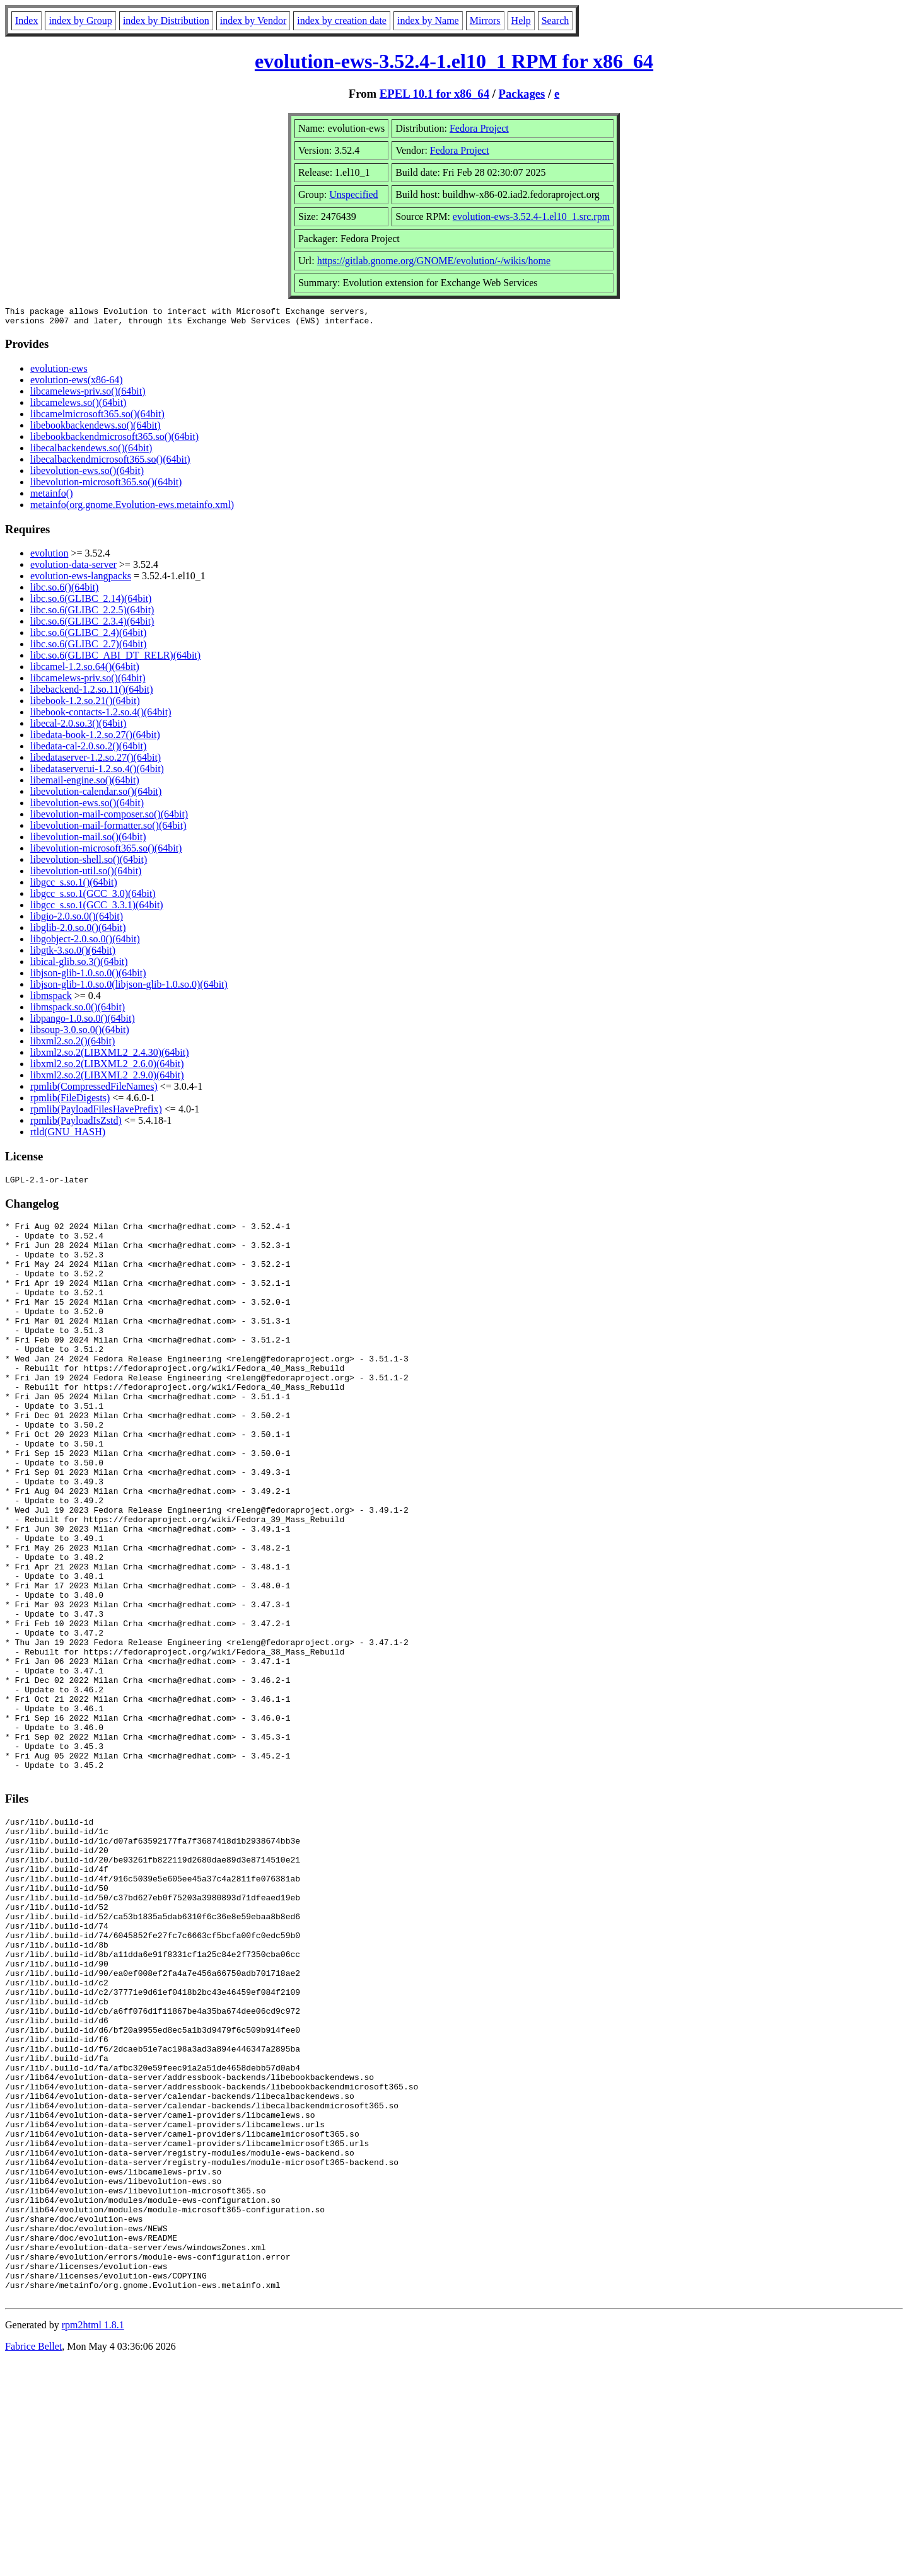  Describe the element at coordinates (479, 128) in the screenshot. I see `Fedora Project` at that location.